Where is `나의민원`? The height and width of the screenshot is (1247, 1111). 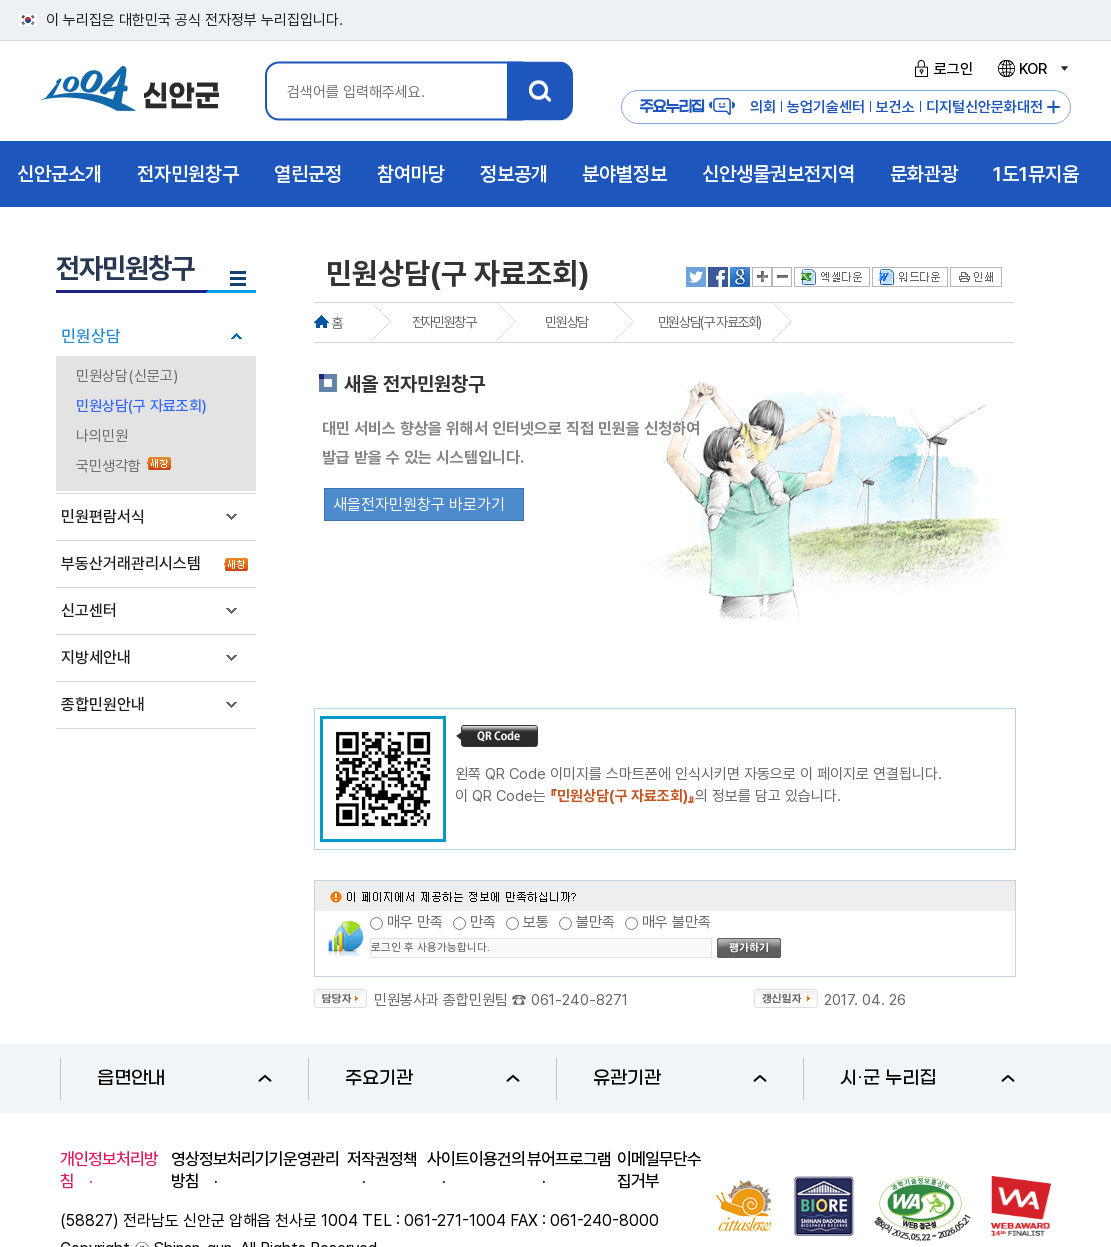 나의민원 is located at coordinates (102, 436).